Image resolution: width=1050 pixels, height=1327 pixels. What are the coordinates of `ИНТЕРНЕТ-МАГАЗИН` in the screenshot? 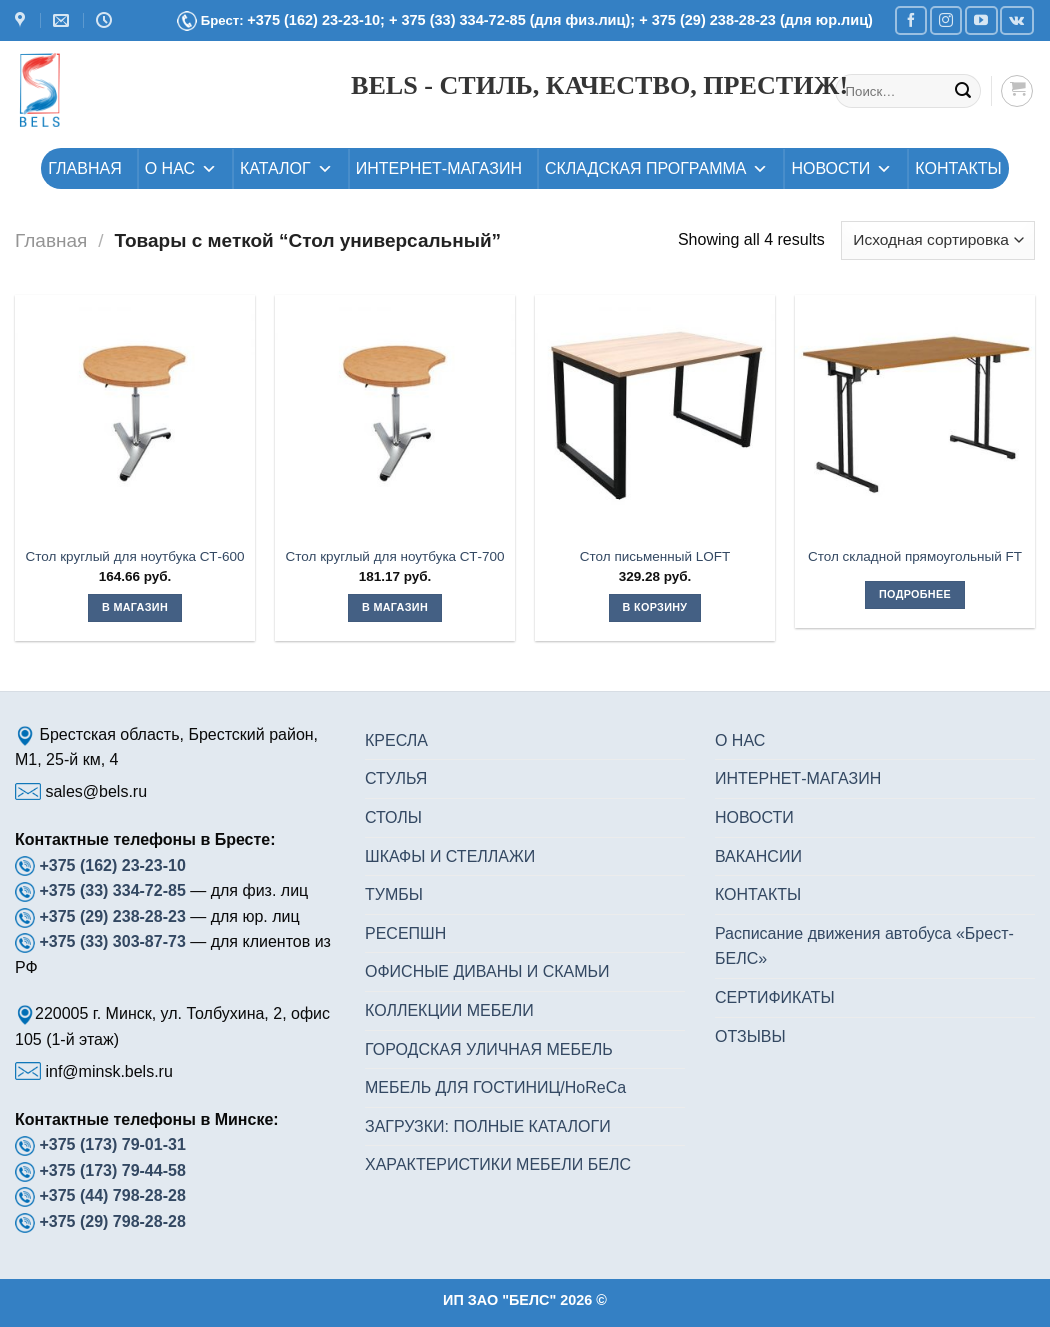 It's located at (439, 168).